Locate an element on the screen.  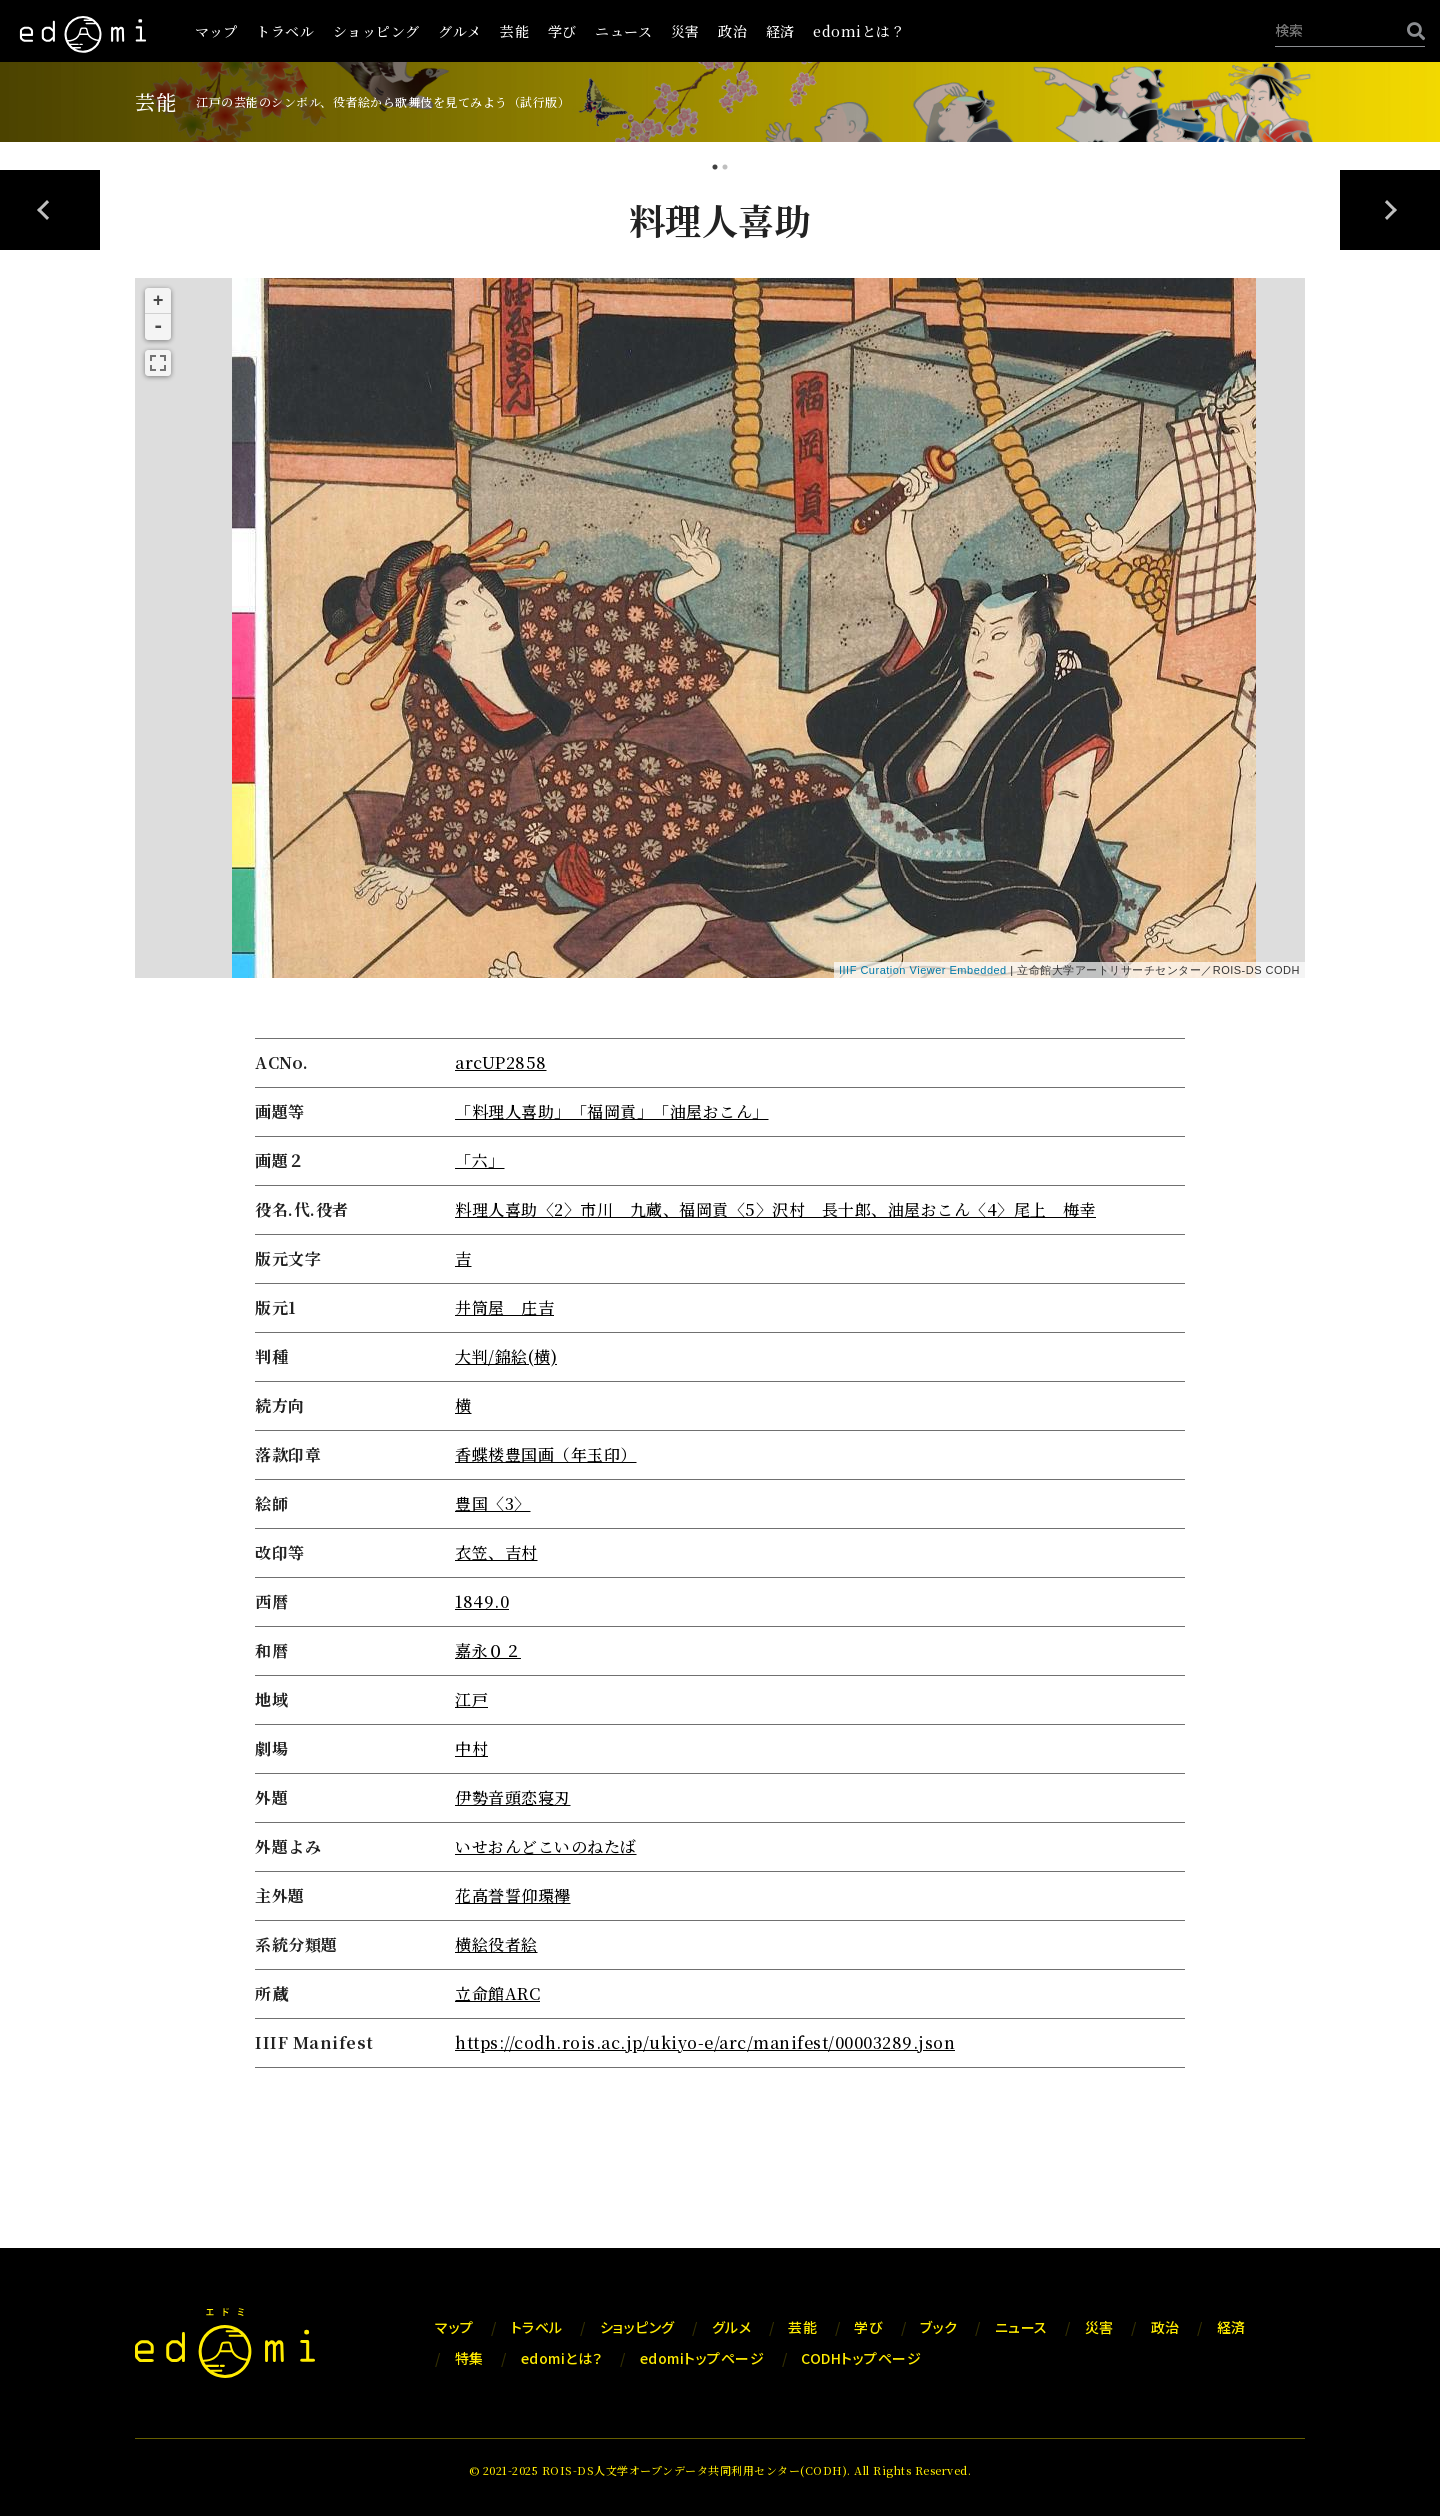
大判/錦絵(横) is located at coordinates (506, 1356).